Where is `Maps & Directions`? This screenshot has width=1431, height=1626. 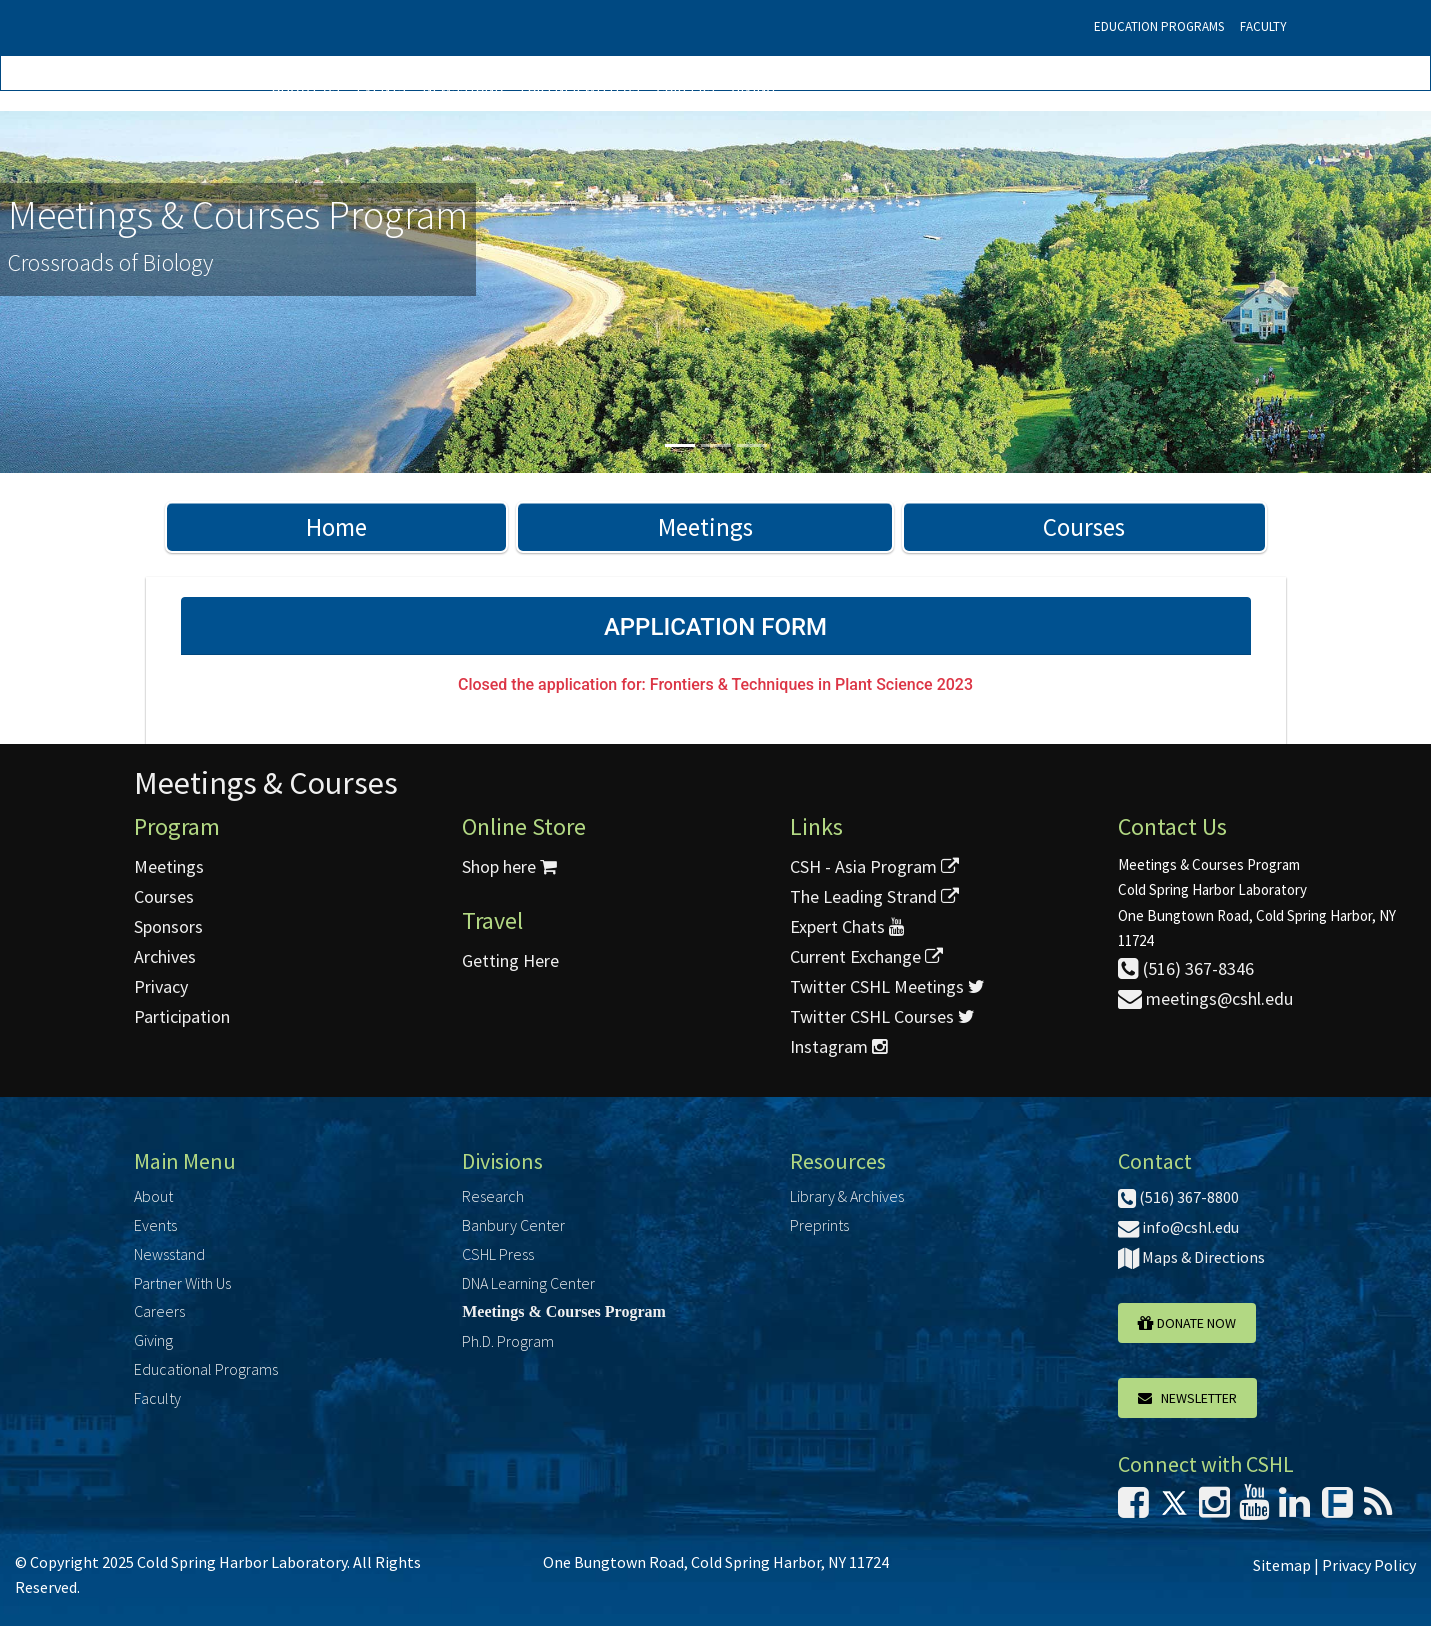 Maps & Directions is located at coordinates (1191, 1257).